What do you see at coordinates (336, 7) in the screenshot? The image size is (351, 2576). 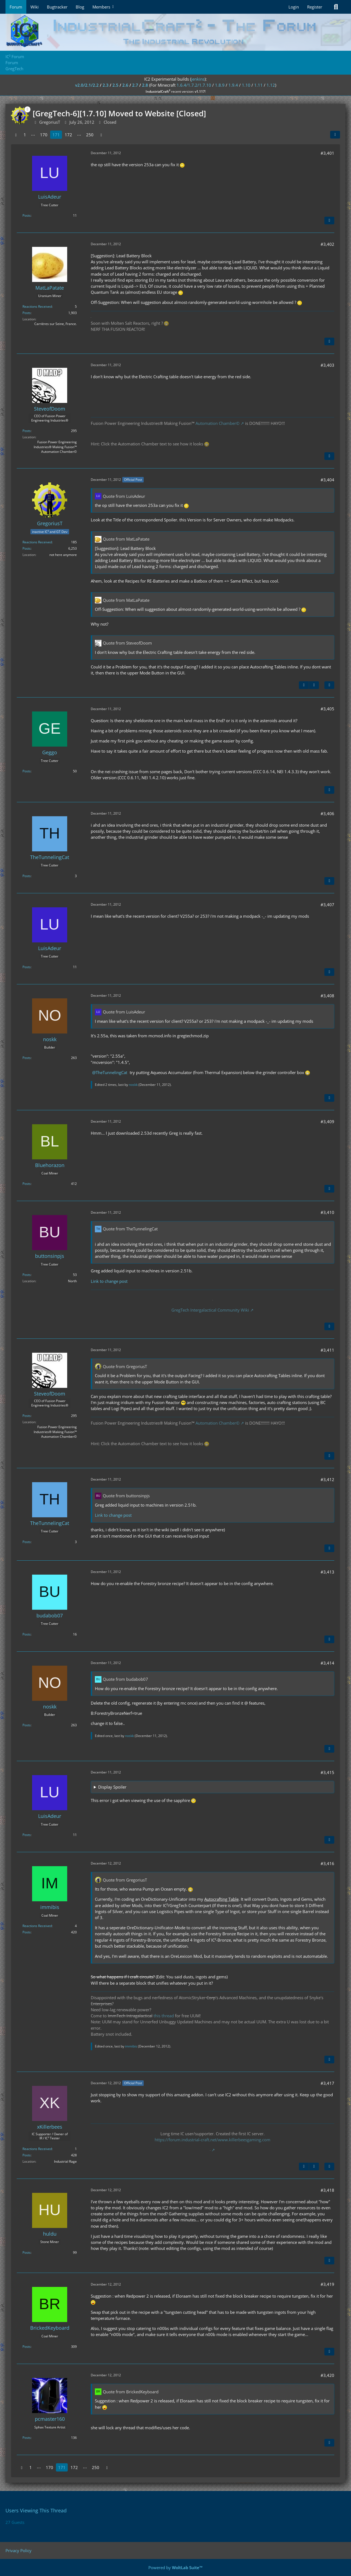 I see `[Search]` at bounding box center [336, 7].